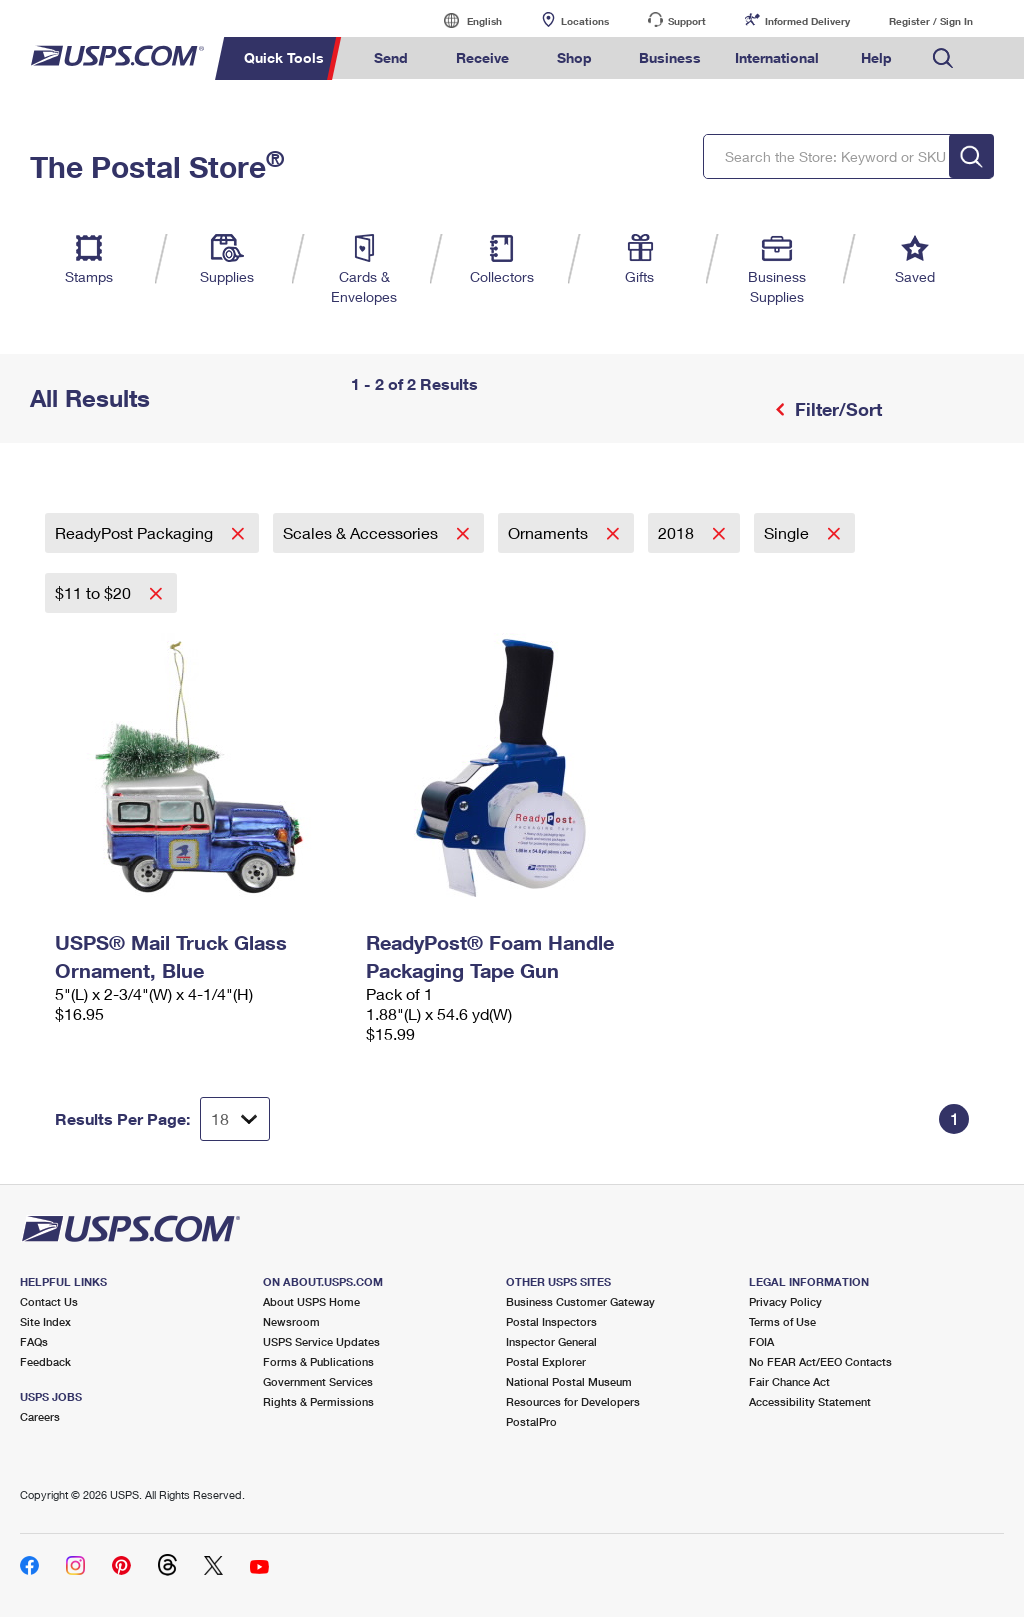  Describe the element at coordinates (585, 21) in the screenshot. I see `Locations` at that location.